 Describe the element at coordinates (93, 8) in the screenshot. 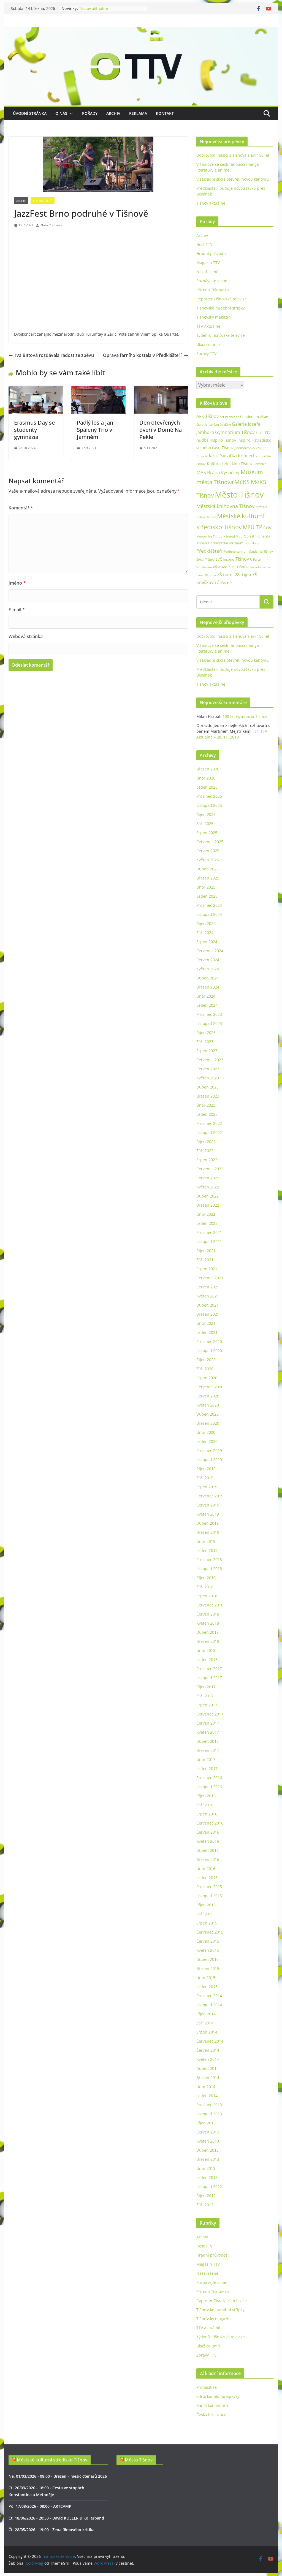

I see `Tišnov aktuálně` at that location.